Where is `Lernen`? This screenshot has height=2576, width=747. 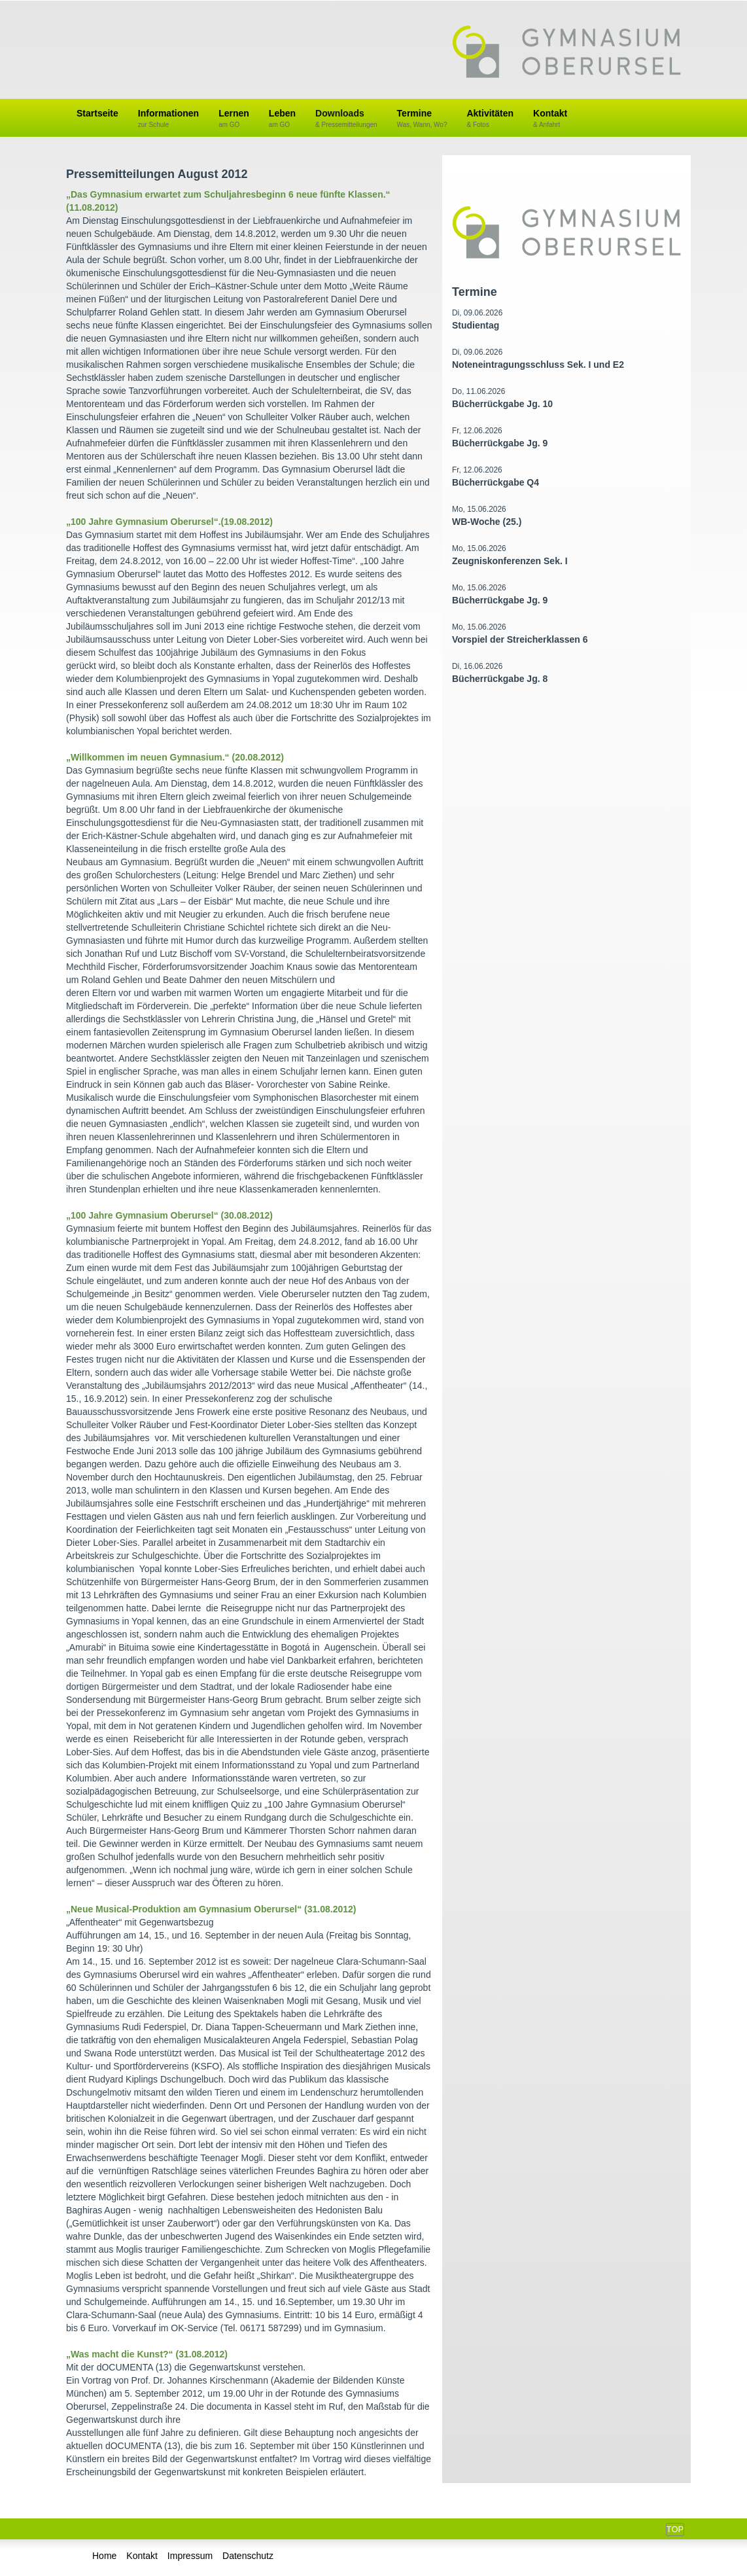
Lernen is located at coordinates (233, 119).